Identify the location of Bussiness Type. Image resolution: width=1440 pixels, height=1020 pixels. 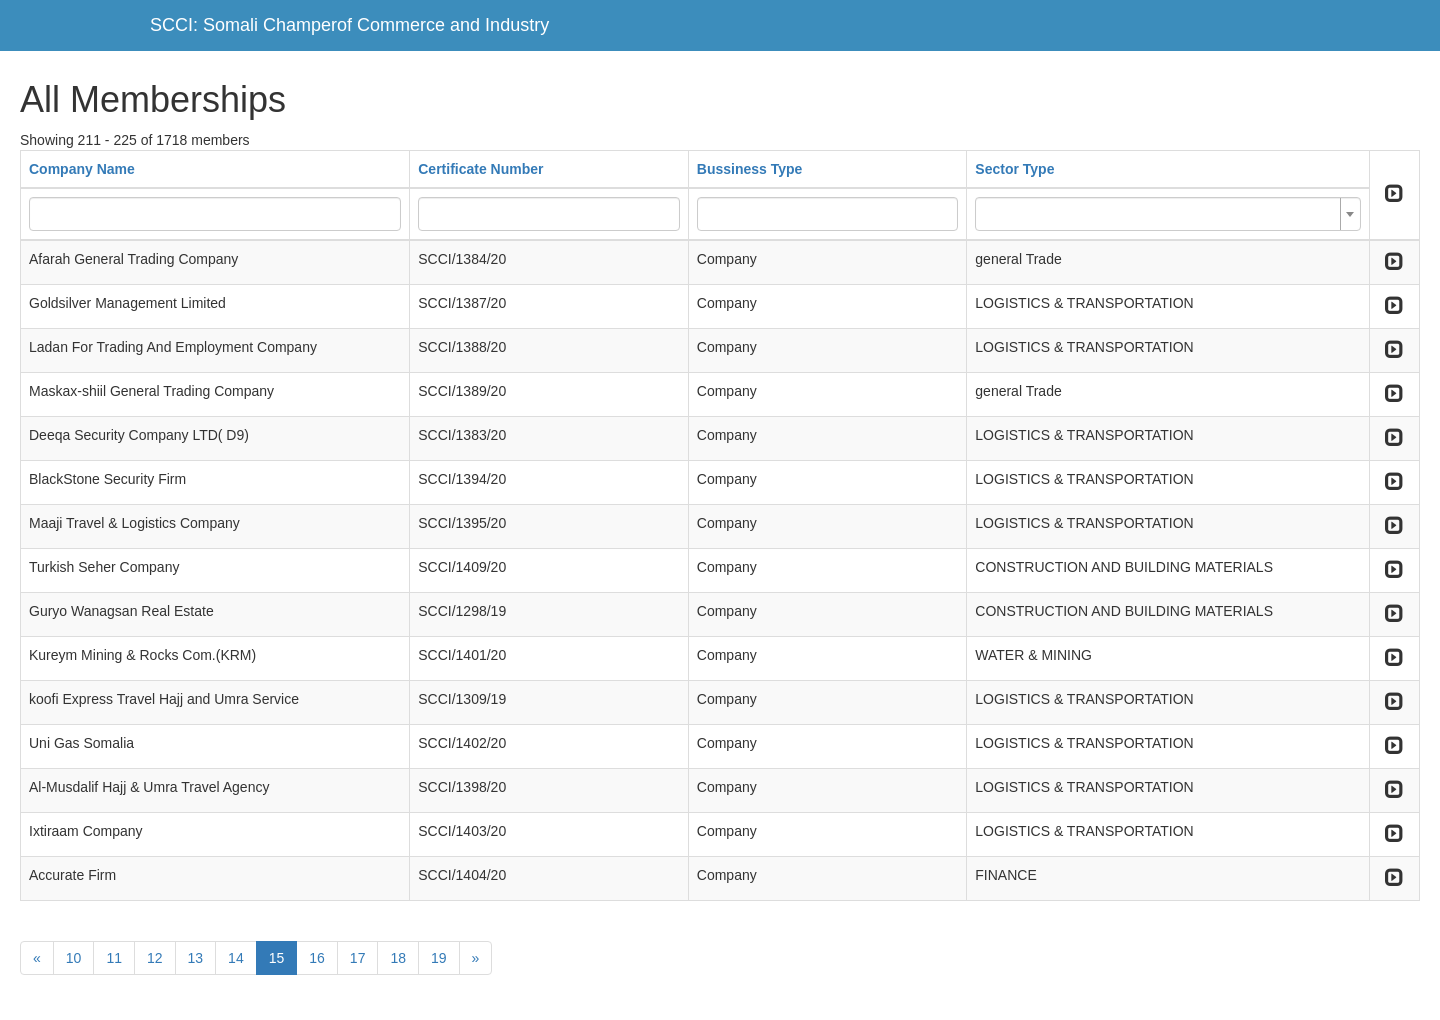
(750, 169).